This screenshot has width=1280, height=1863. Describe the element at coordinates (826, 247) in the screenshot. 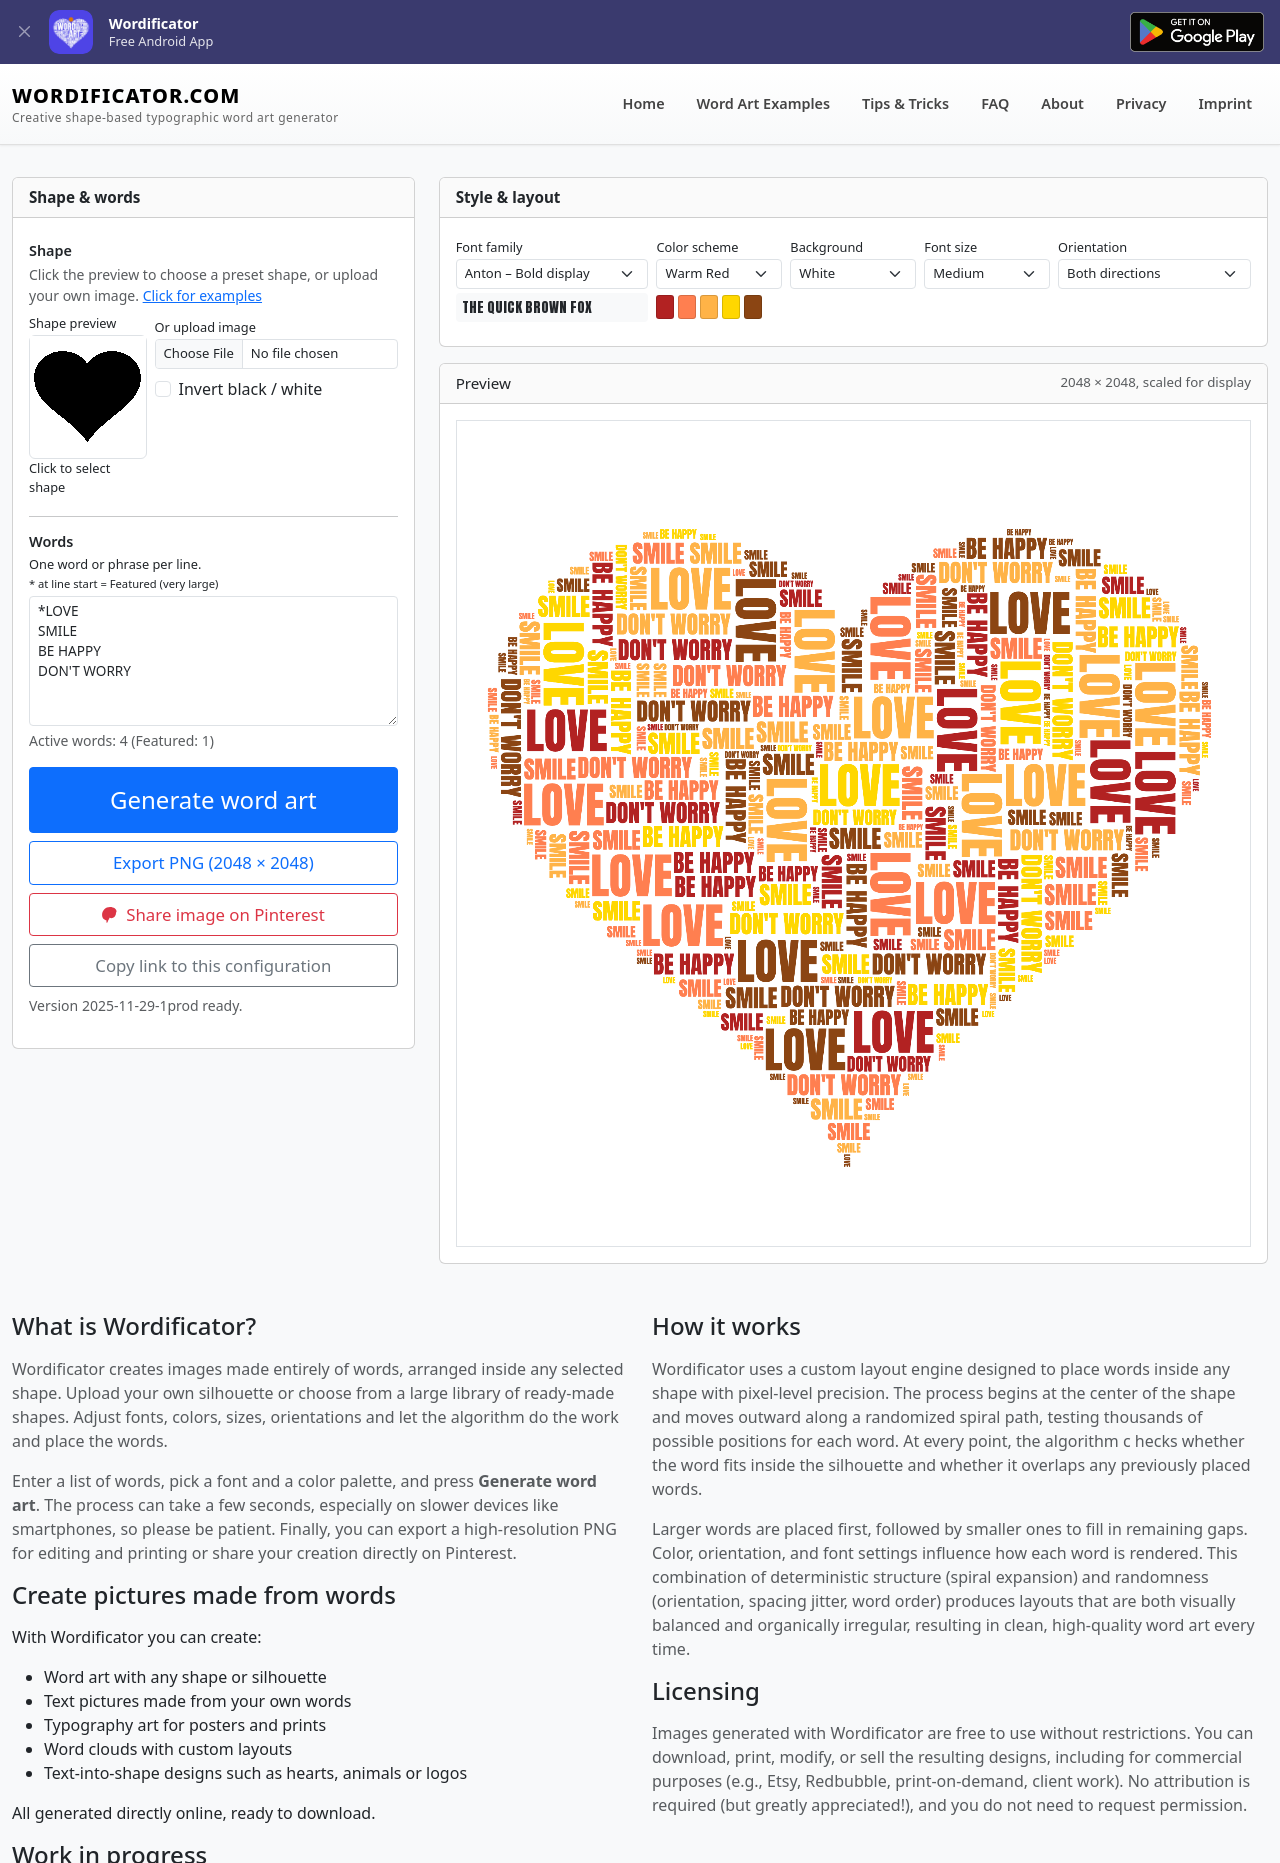

I see `Background` at that location.